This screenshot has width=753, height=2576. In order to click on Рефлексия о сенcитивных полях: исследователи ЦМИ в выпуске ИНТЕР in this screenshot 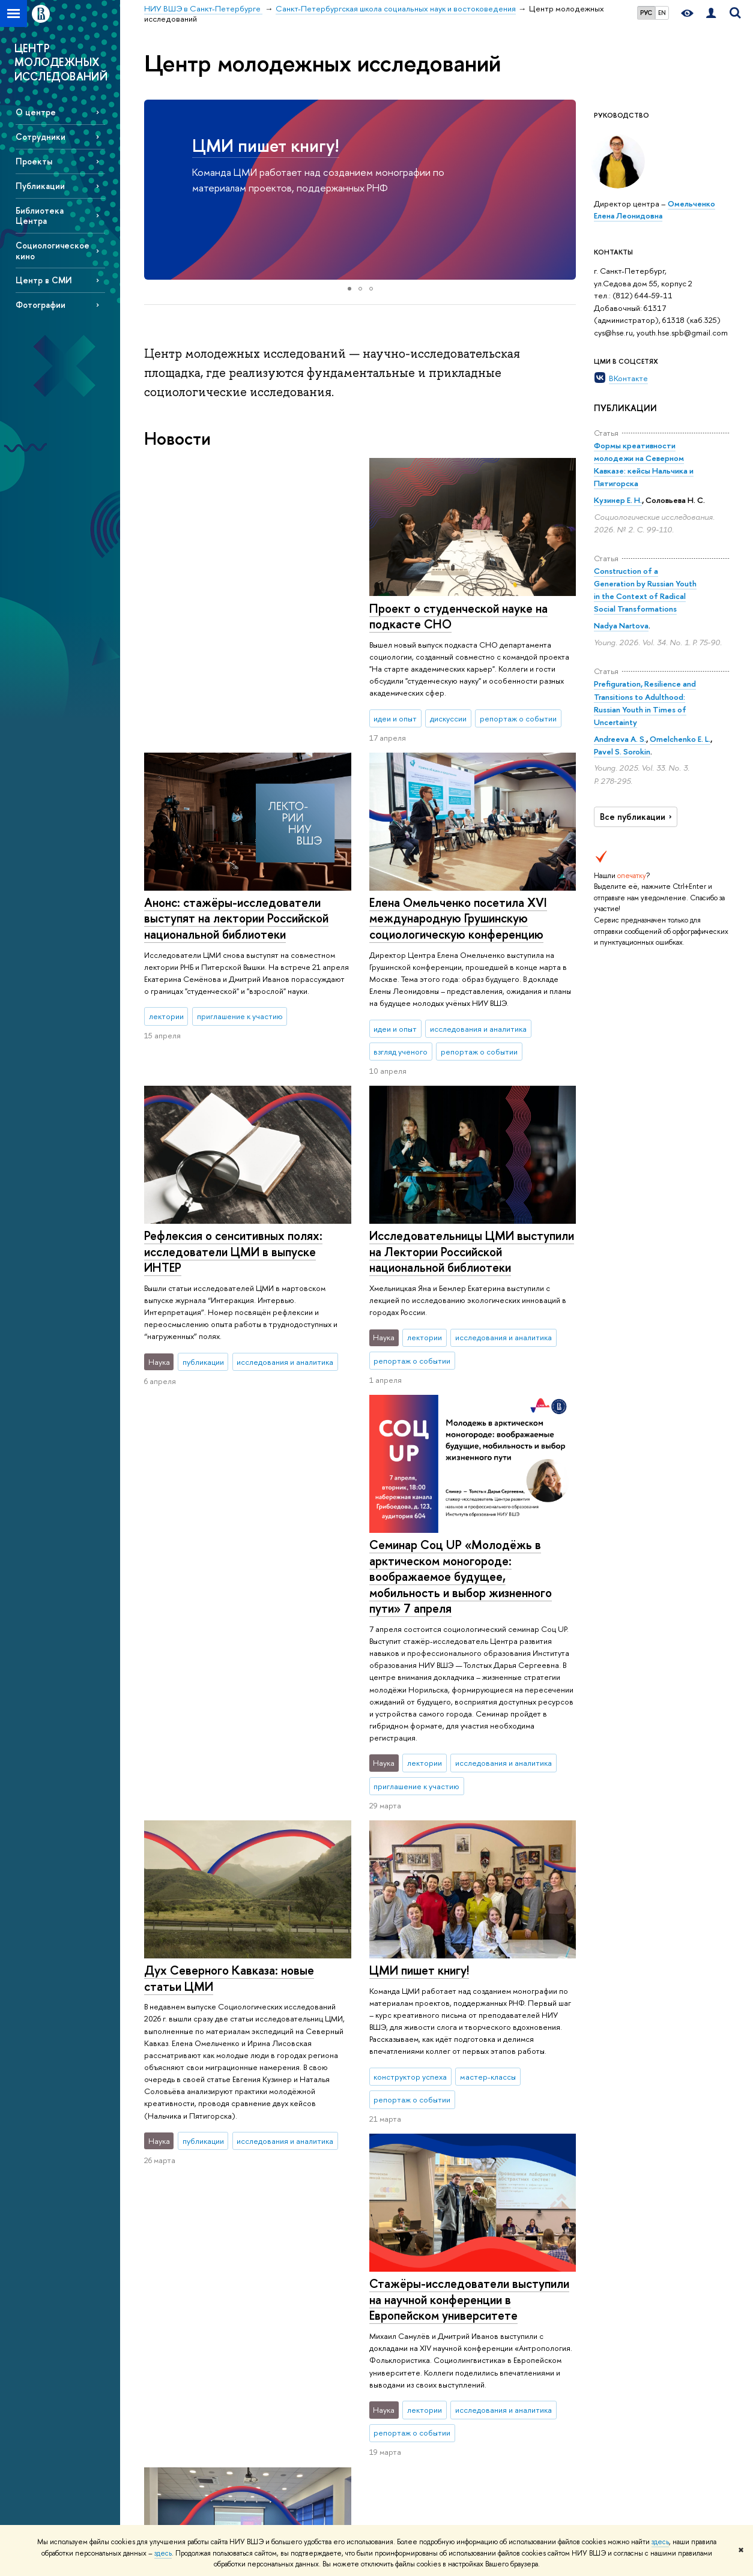, I will do `click(458, 921)`.